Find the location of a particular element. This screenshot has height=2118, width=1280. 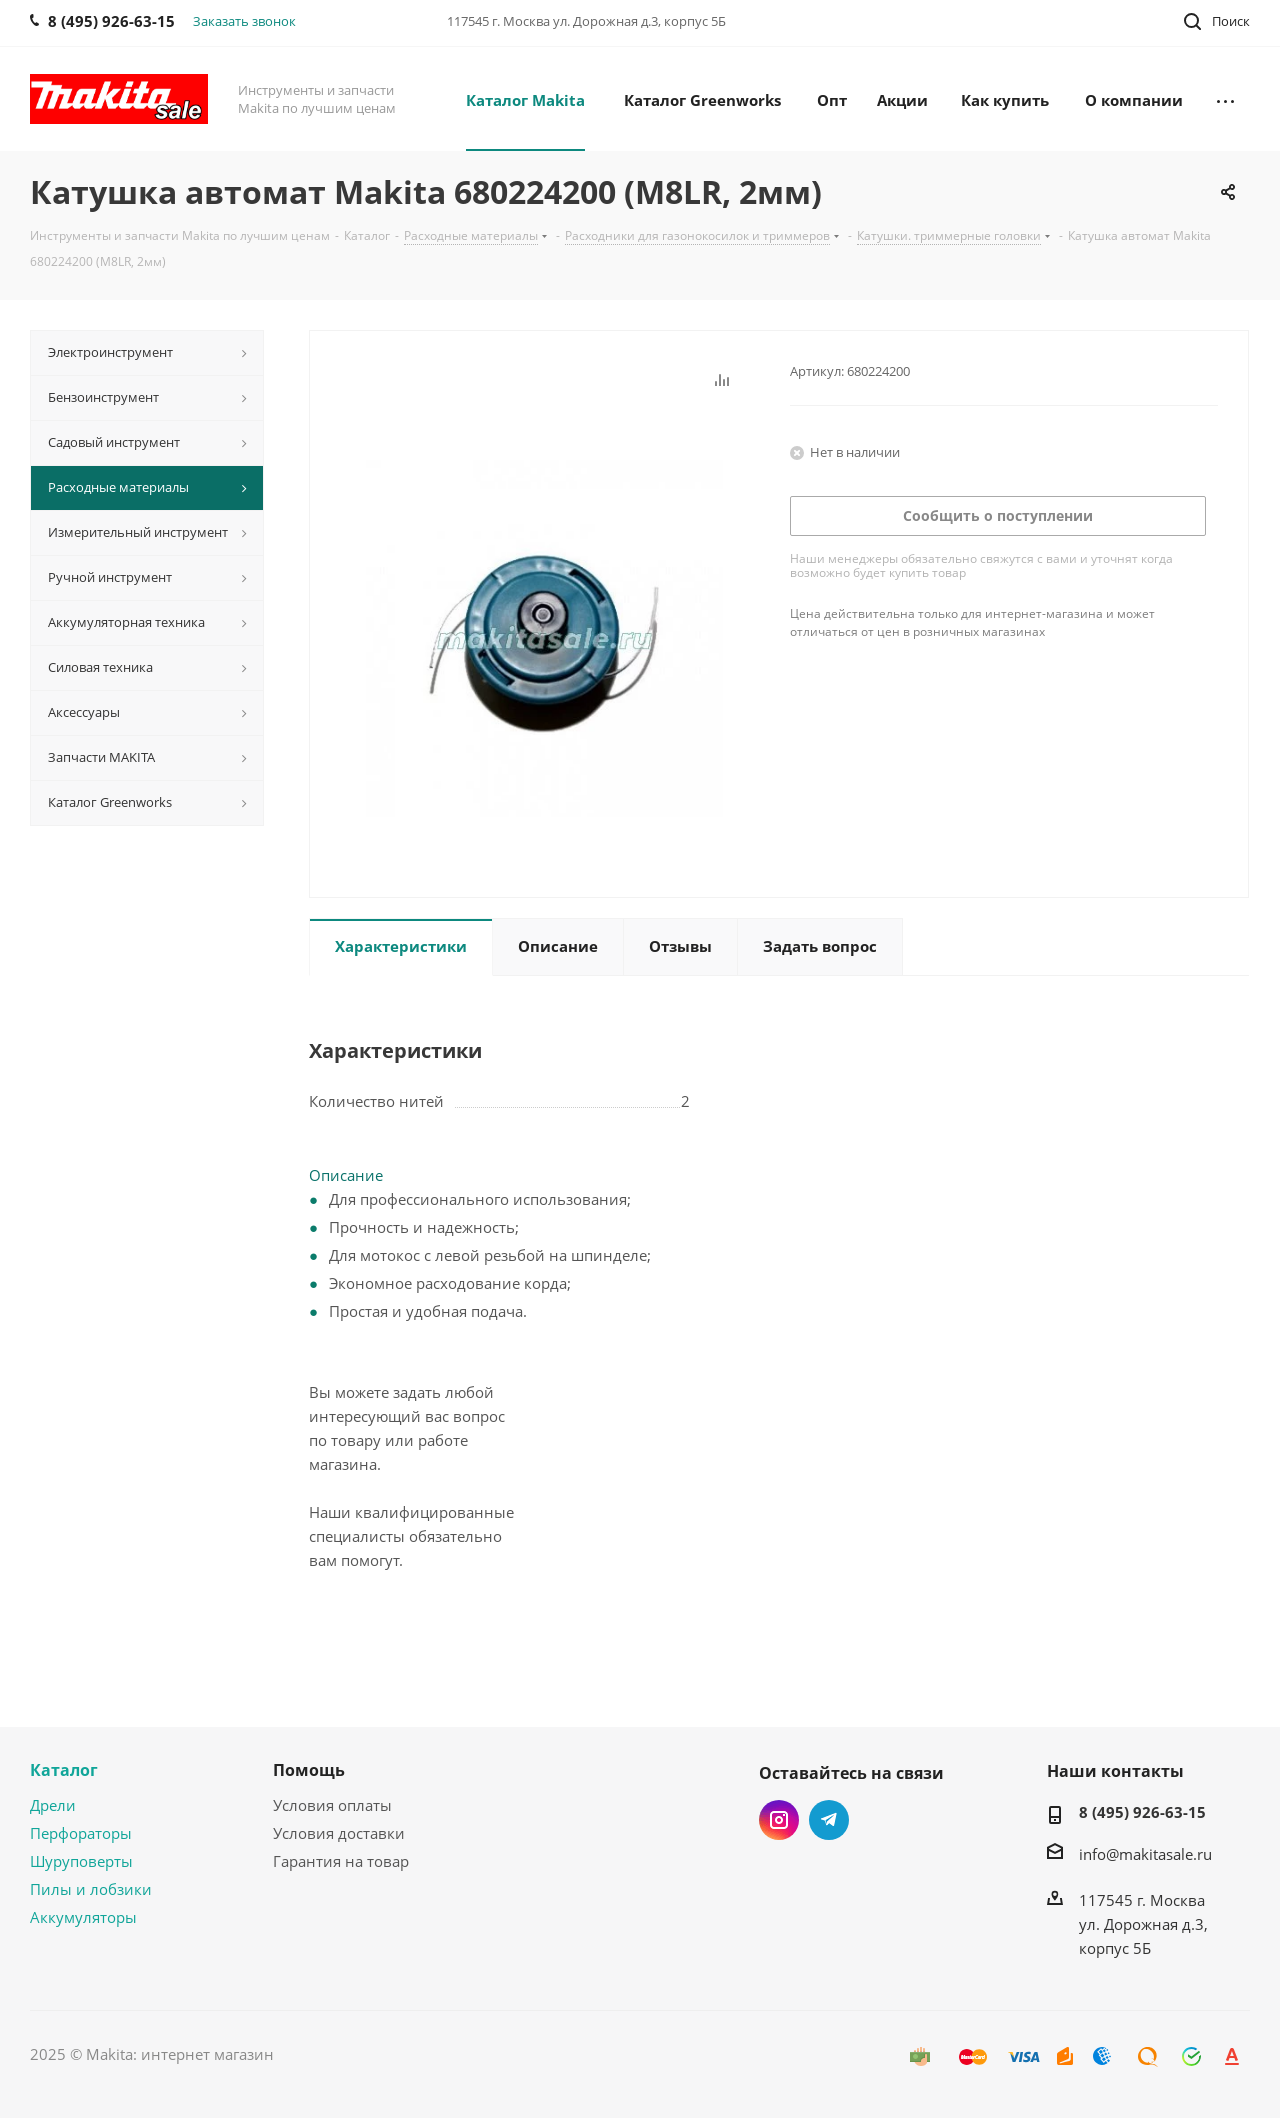

info@makitasale.ru is located at coordinates (1145, 1854).